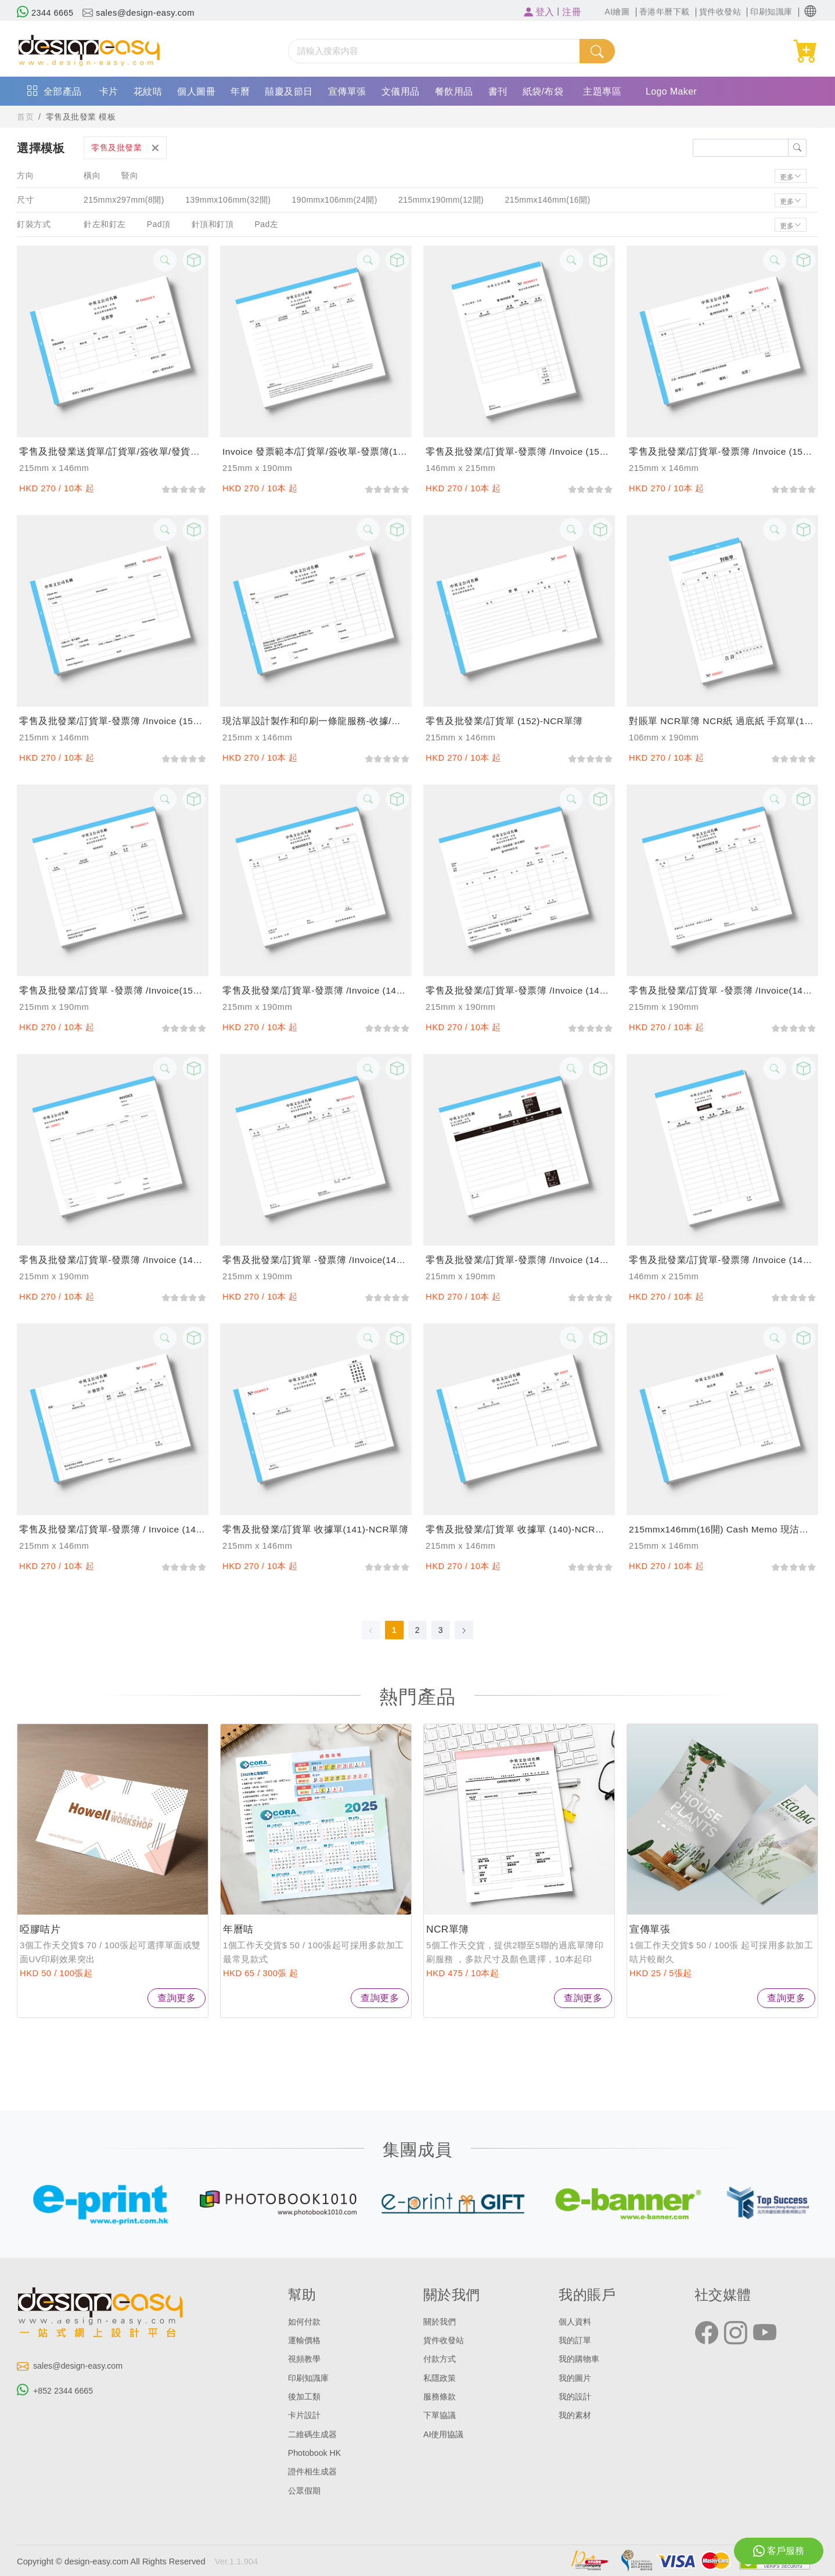 Image resolution: width=835 pixels, height=2576 pixels. What do you see at coordinates (440, 2396) in the screenshot?
I see `服務條款` at bounding box center [440, 2396].